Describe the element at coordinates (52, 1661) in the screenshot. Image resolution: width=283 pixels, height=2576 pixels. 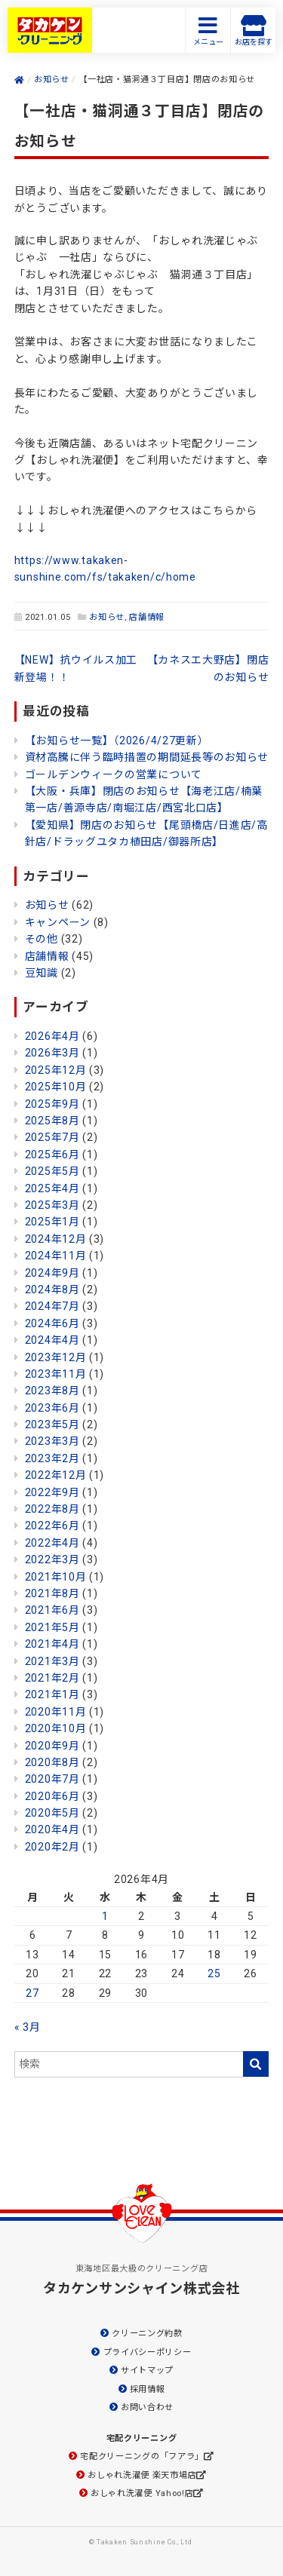
I see `2021年3月` at that location.